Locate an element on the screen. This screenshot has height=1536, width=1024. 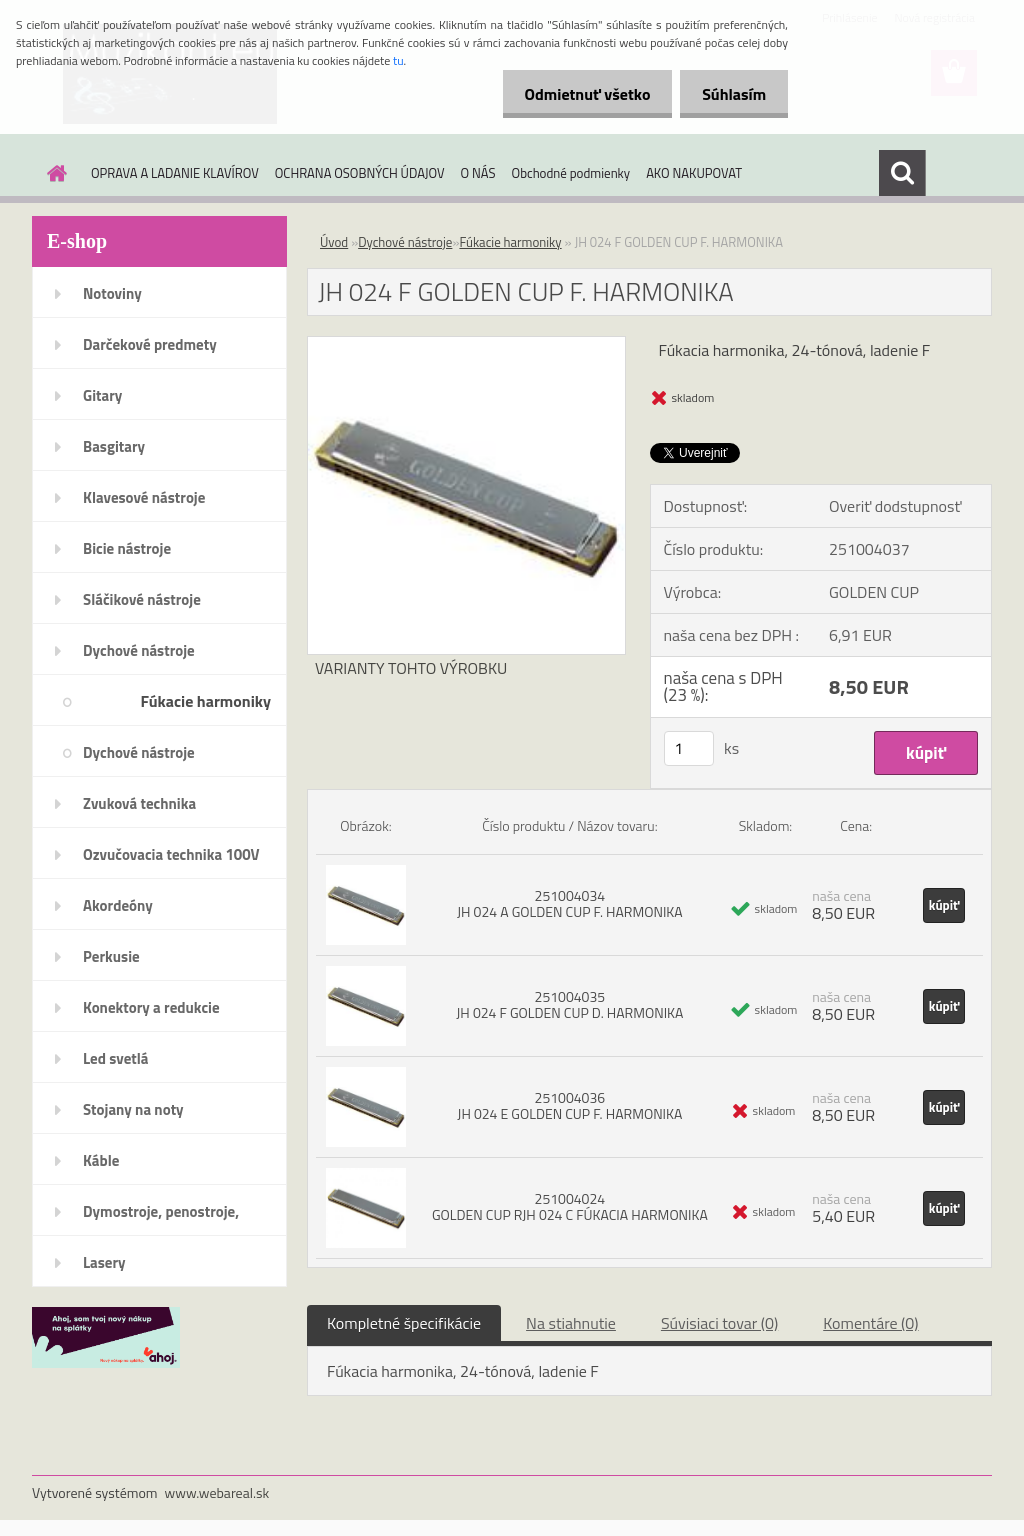
[JH 024 F GOLDEN CUP F. HARMONIKA] is located at coordinates (466, 345).